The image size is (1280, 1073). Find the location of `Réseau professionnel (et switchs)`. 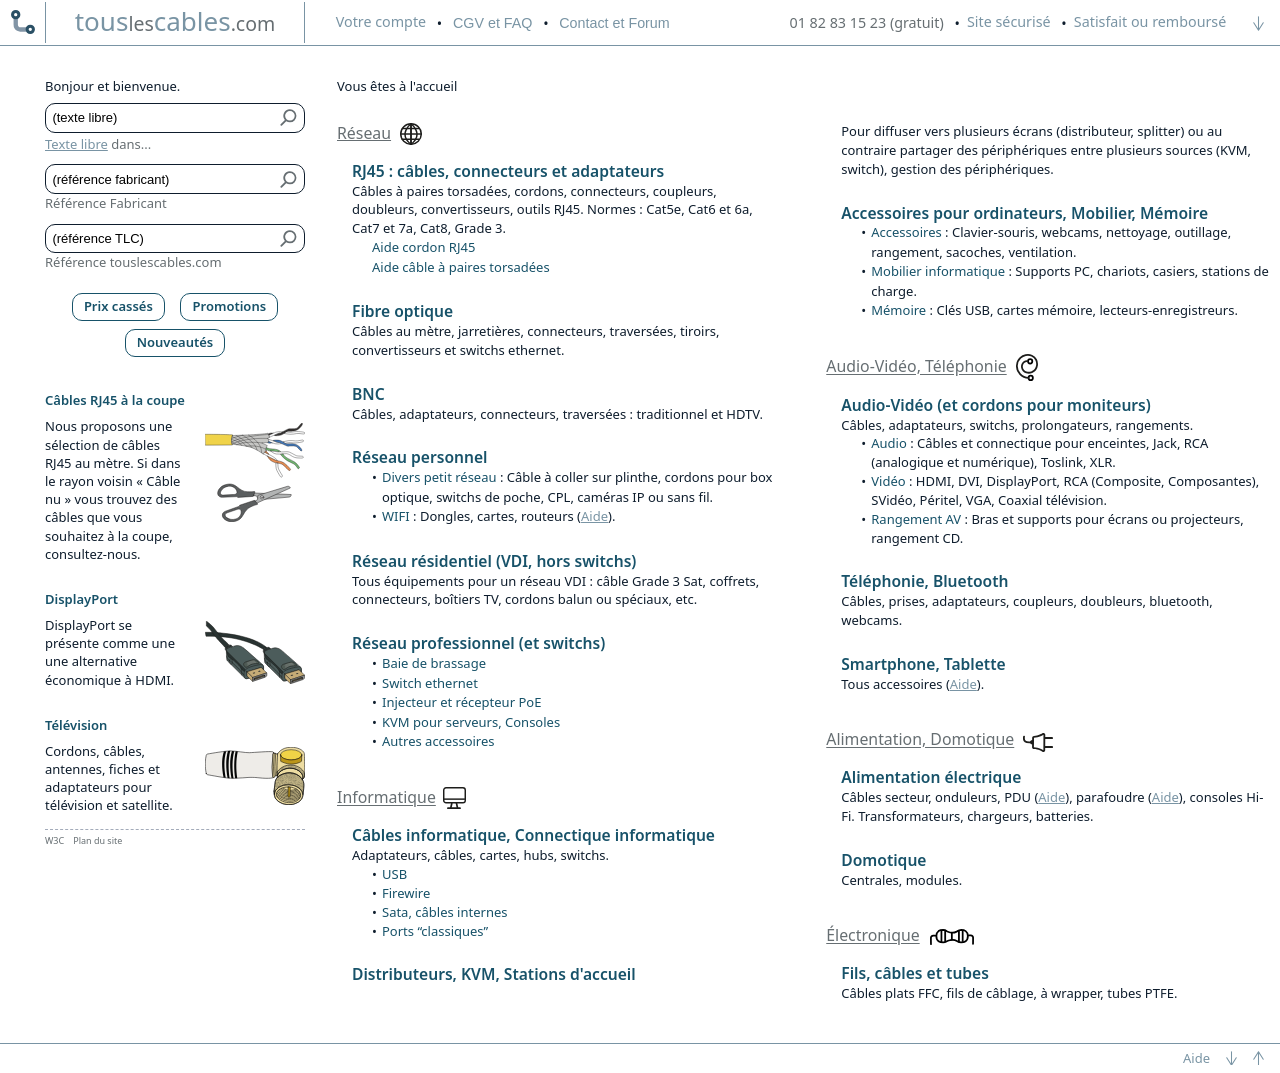

Réseau professionnel (et switchs) is located at coordinates (478, 643).